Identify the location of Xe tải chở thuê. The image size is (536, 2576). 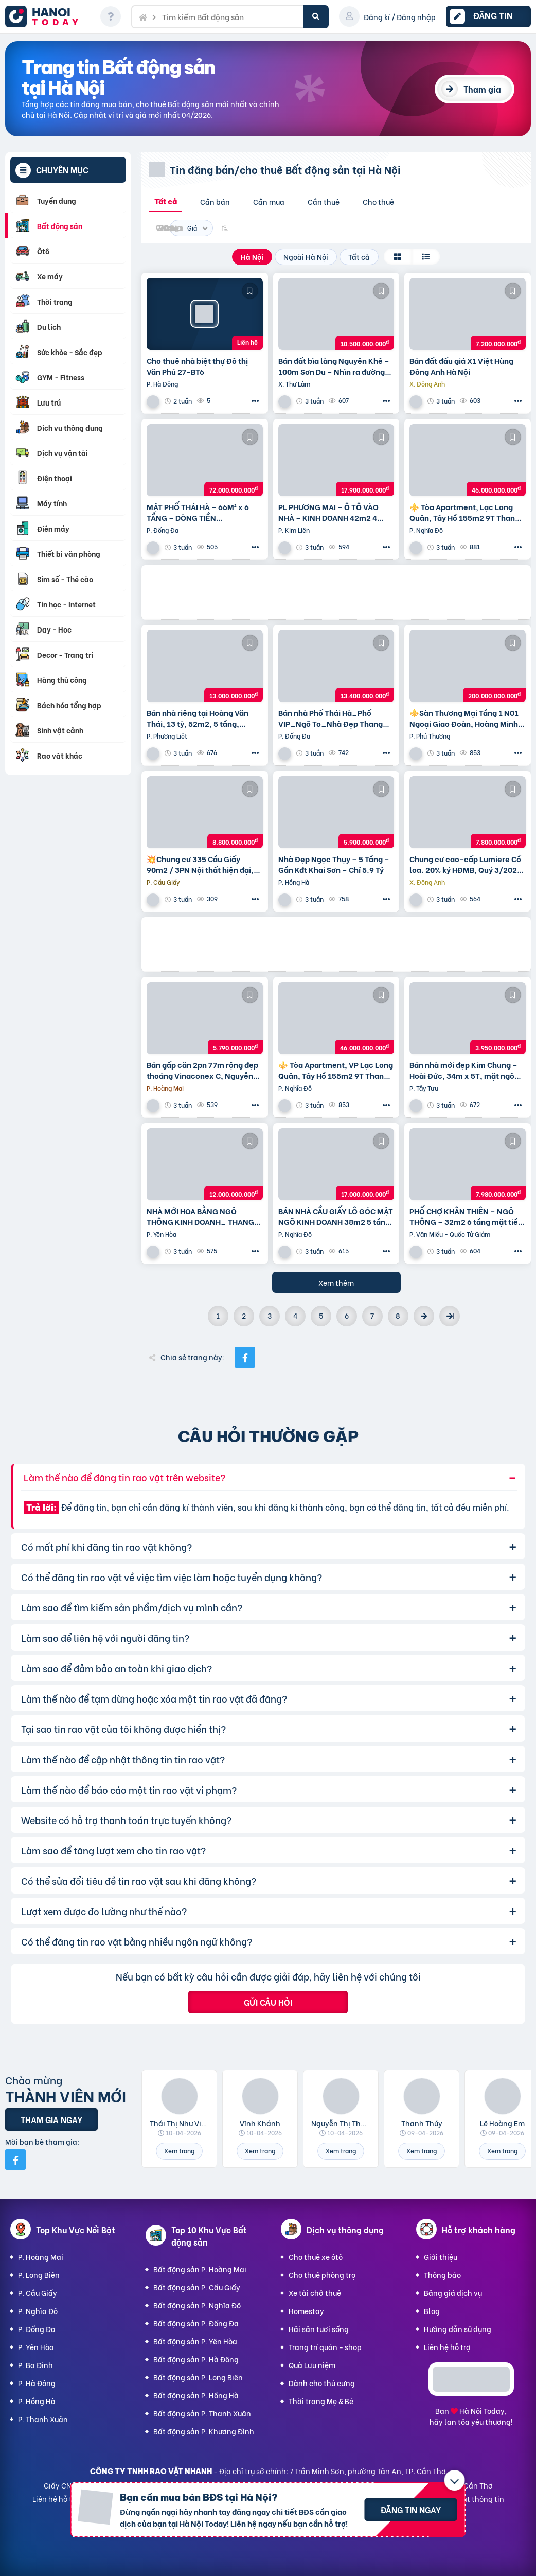
(315, 2292).